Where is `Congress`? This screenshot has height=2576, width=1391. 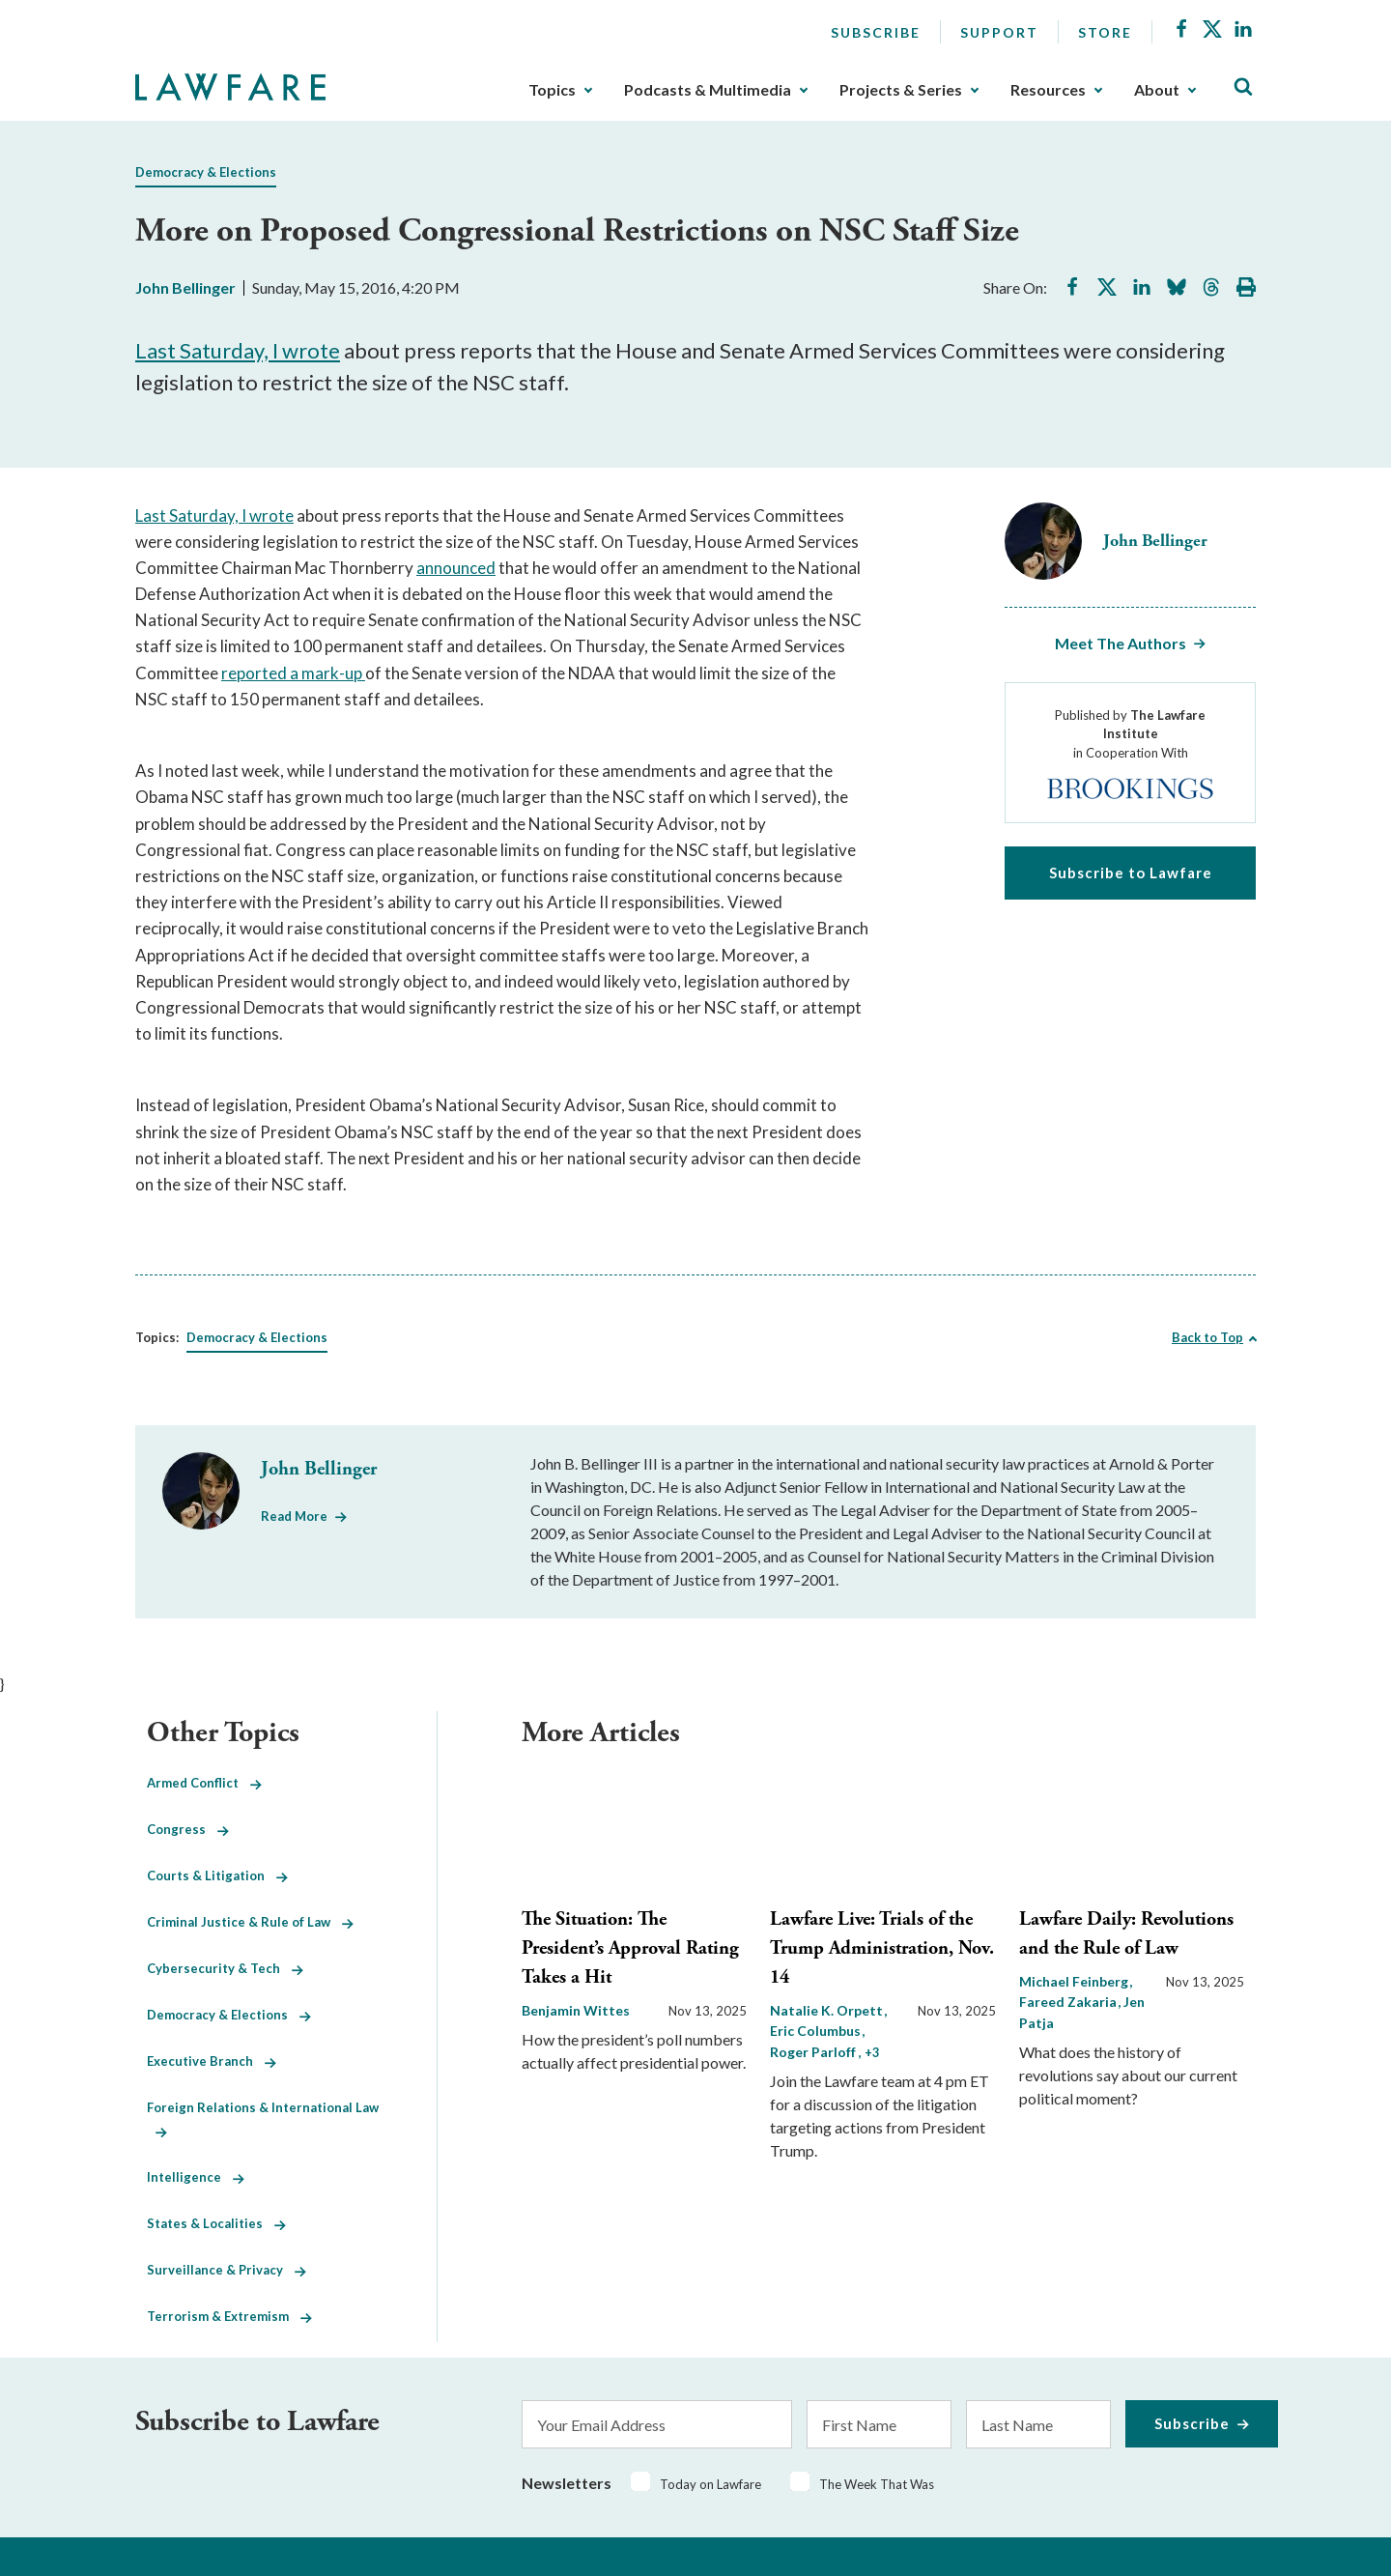 Congress is located at coordinates (188, 1829).